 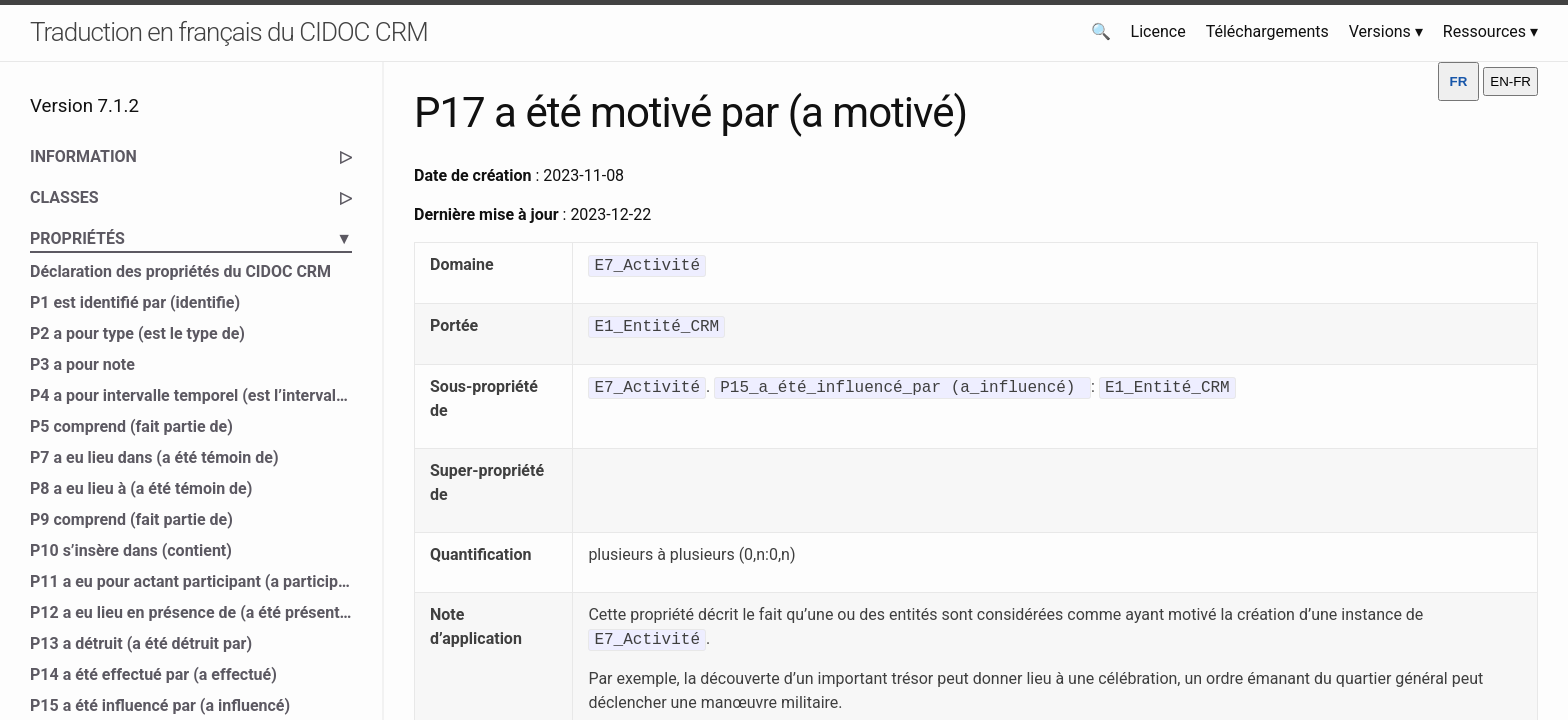 What do you see at coordinates (131, 519) in the screenshot?
I see `P9 comprend (fait partie de)` at bounding box center [131, 519].